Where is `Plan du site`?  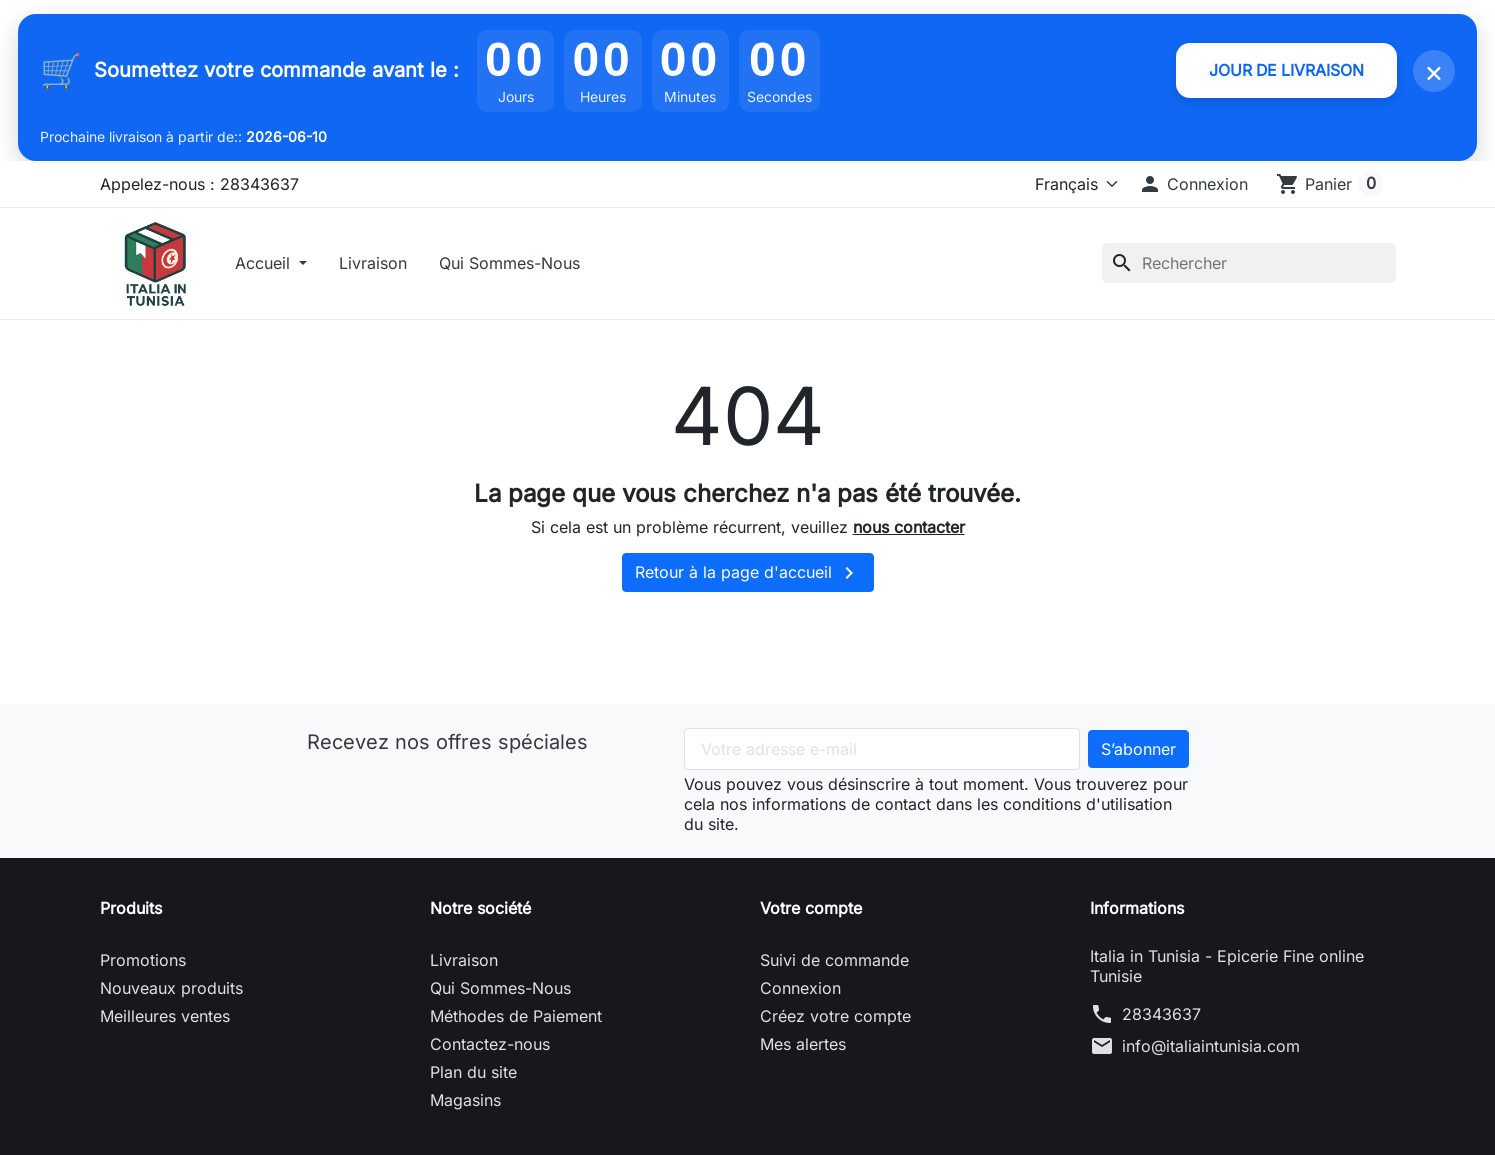 Plan du site is located at coordinates (473, 1077).